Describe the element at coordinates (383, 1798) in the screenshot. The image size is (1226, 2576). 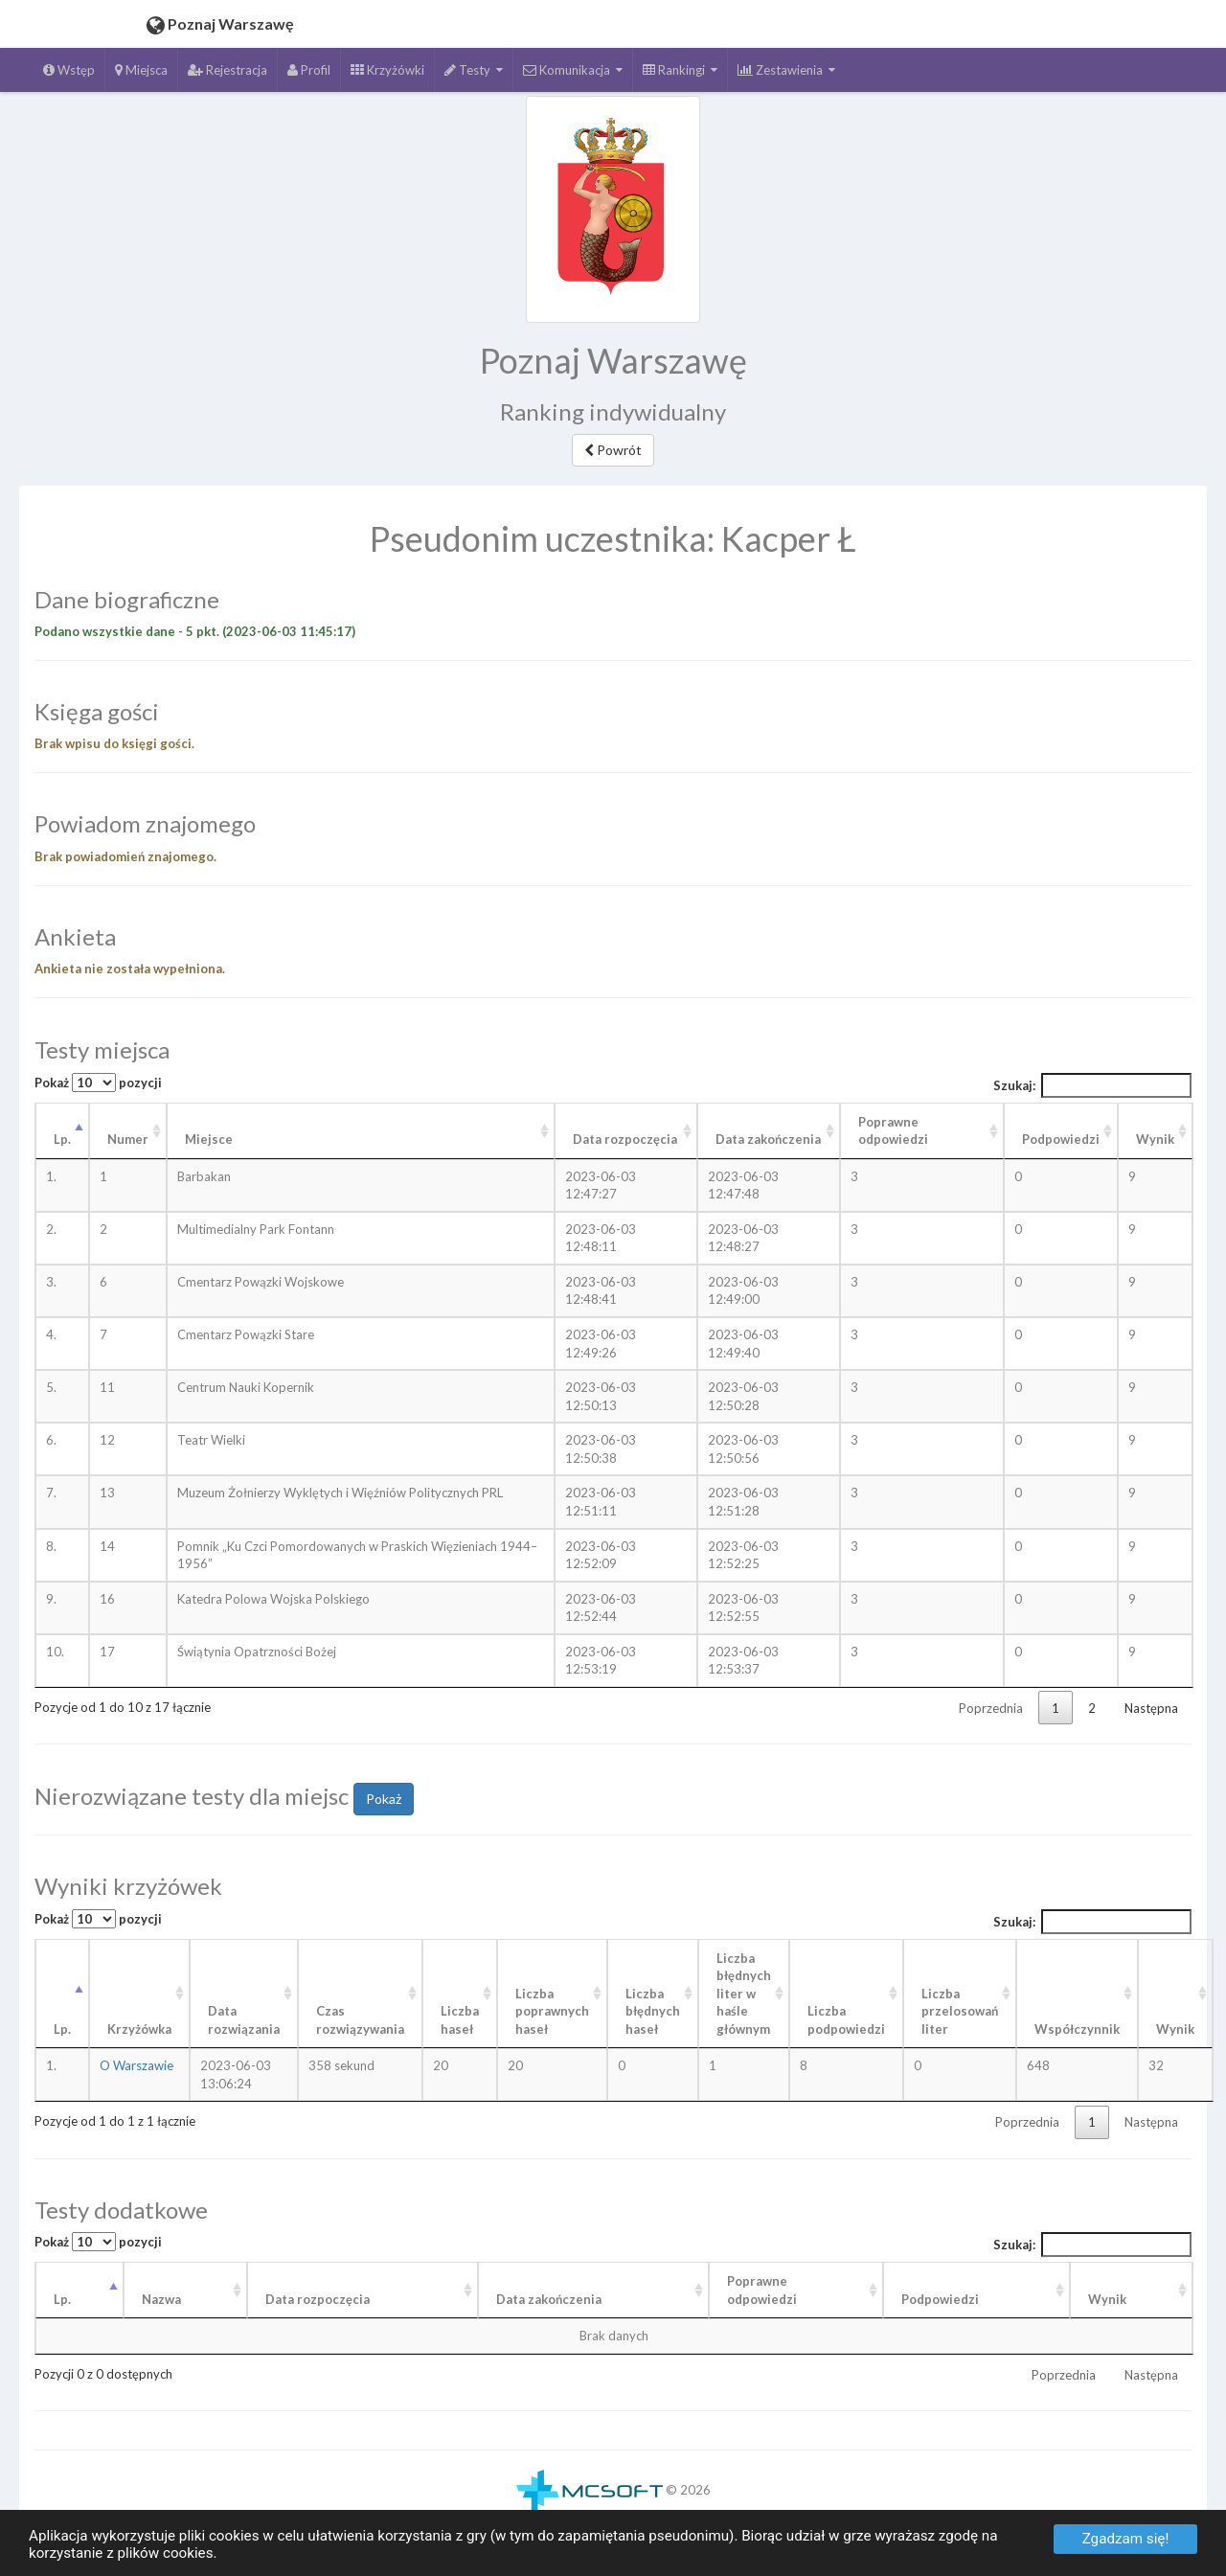
I see `Pokaż [button]` at that location.